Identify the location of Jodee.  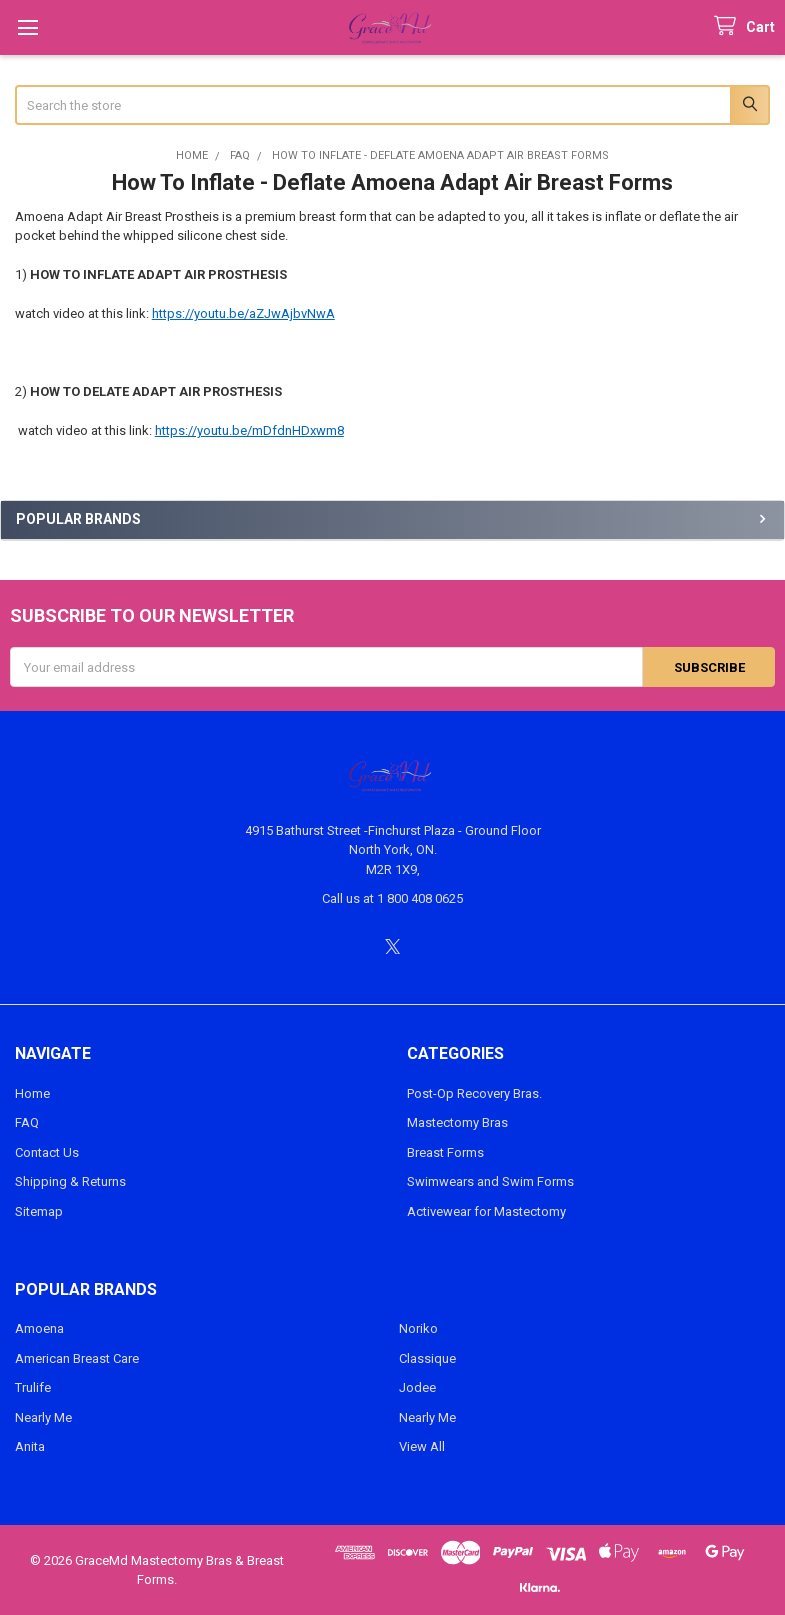
(417, 1387).